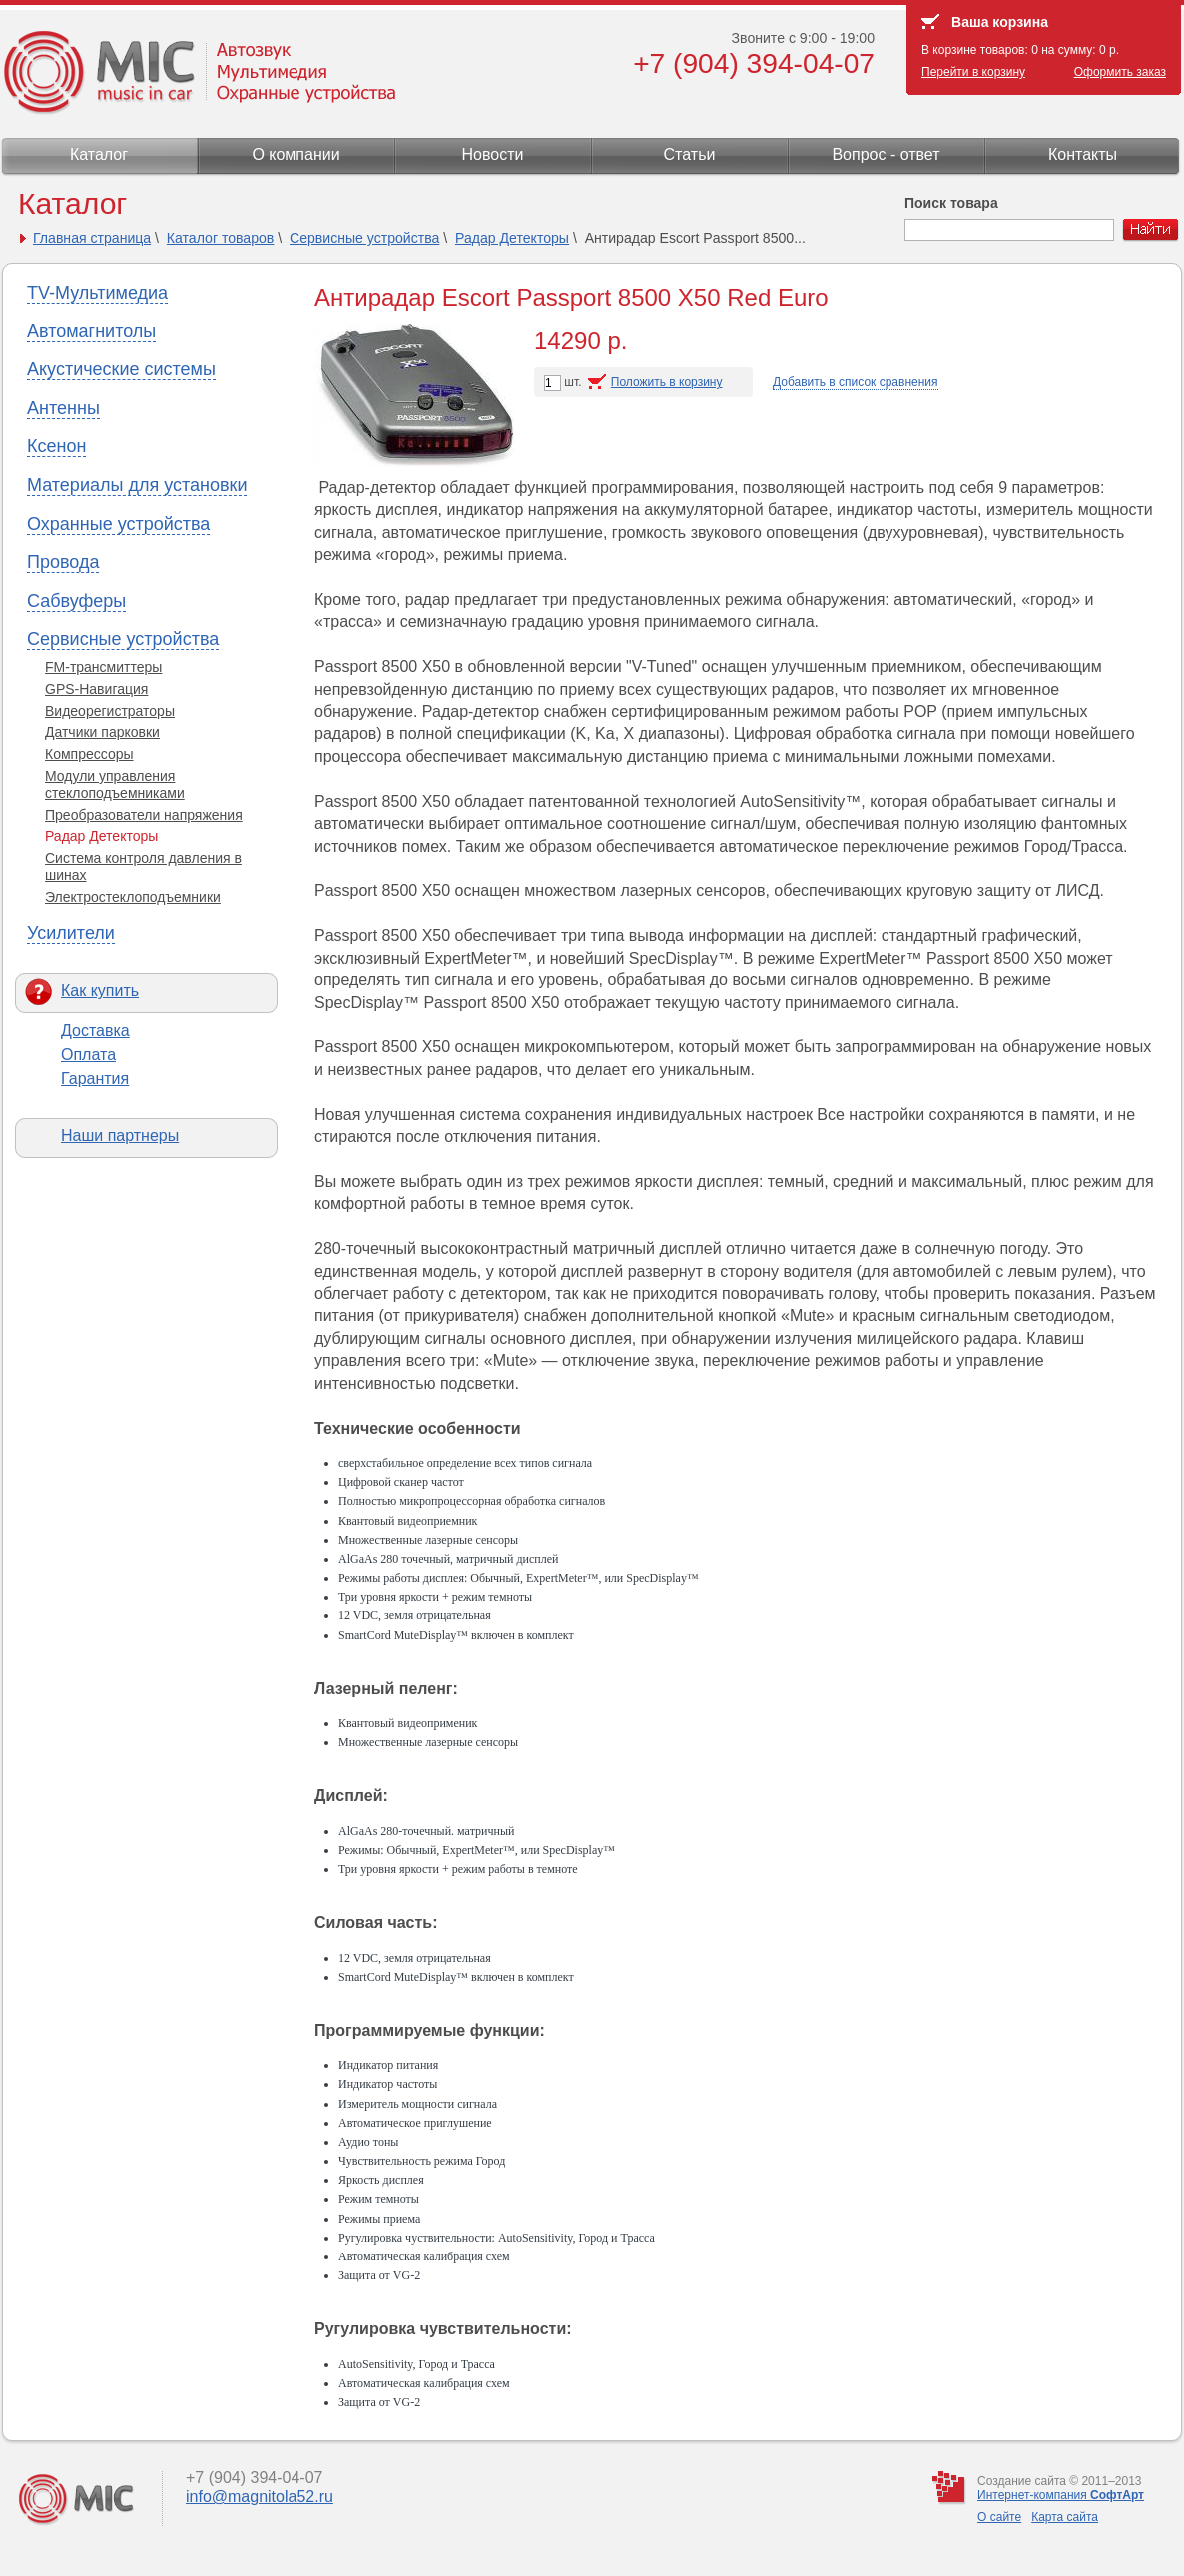  What do you see at coordinates (88, 1054) in the screenshot?
I see `Оплата` at bounding box center [88, 1054].